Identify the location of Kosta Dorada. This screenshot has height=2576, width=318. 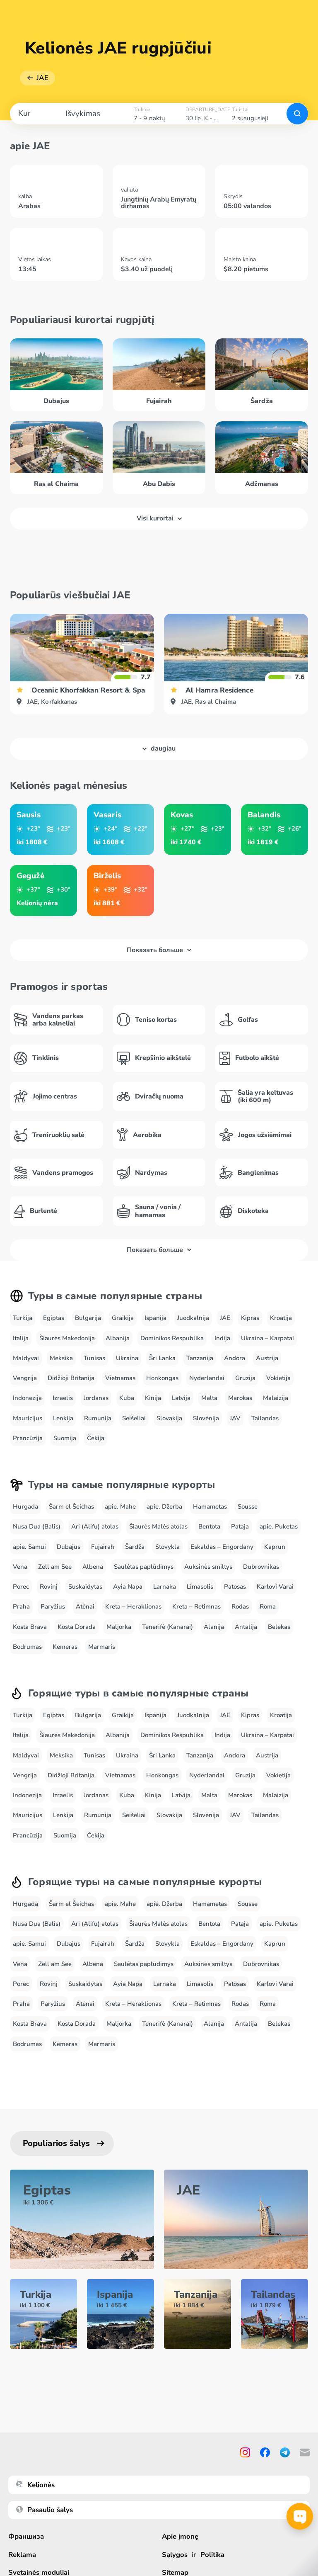
(77, 1627).